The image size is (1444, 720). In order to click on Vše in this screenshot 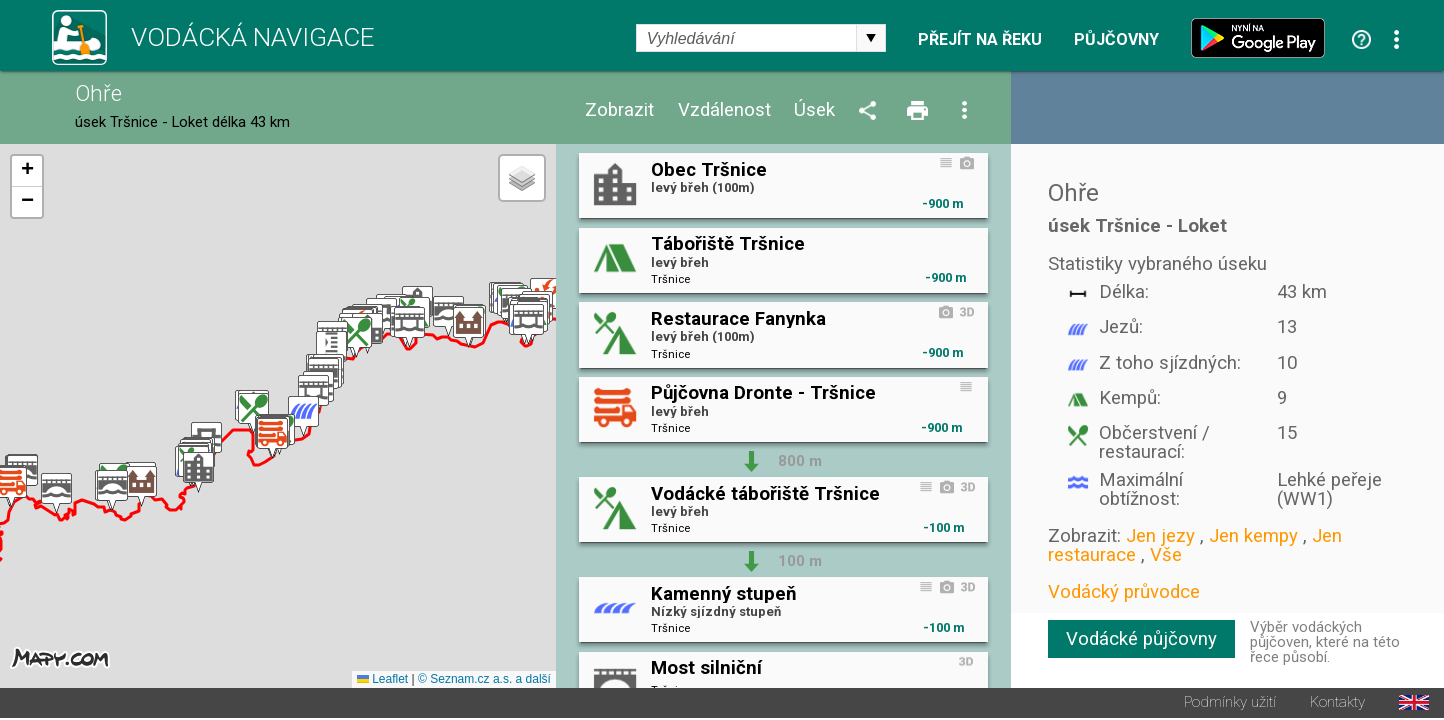, I will do `click(1166, 555)`.